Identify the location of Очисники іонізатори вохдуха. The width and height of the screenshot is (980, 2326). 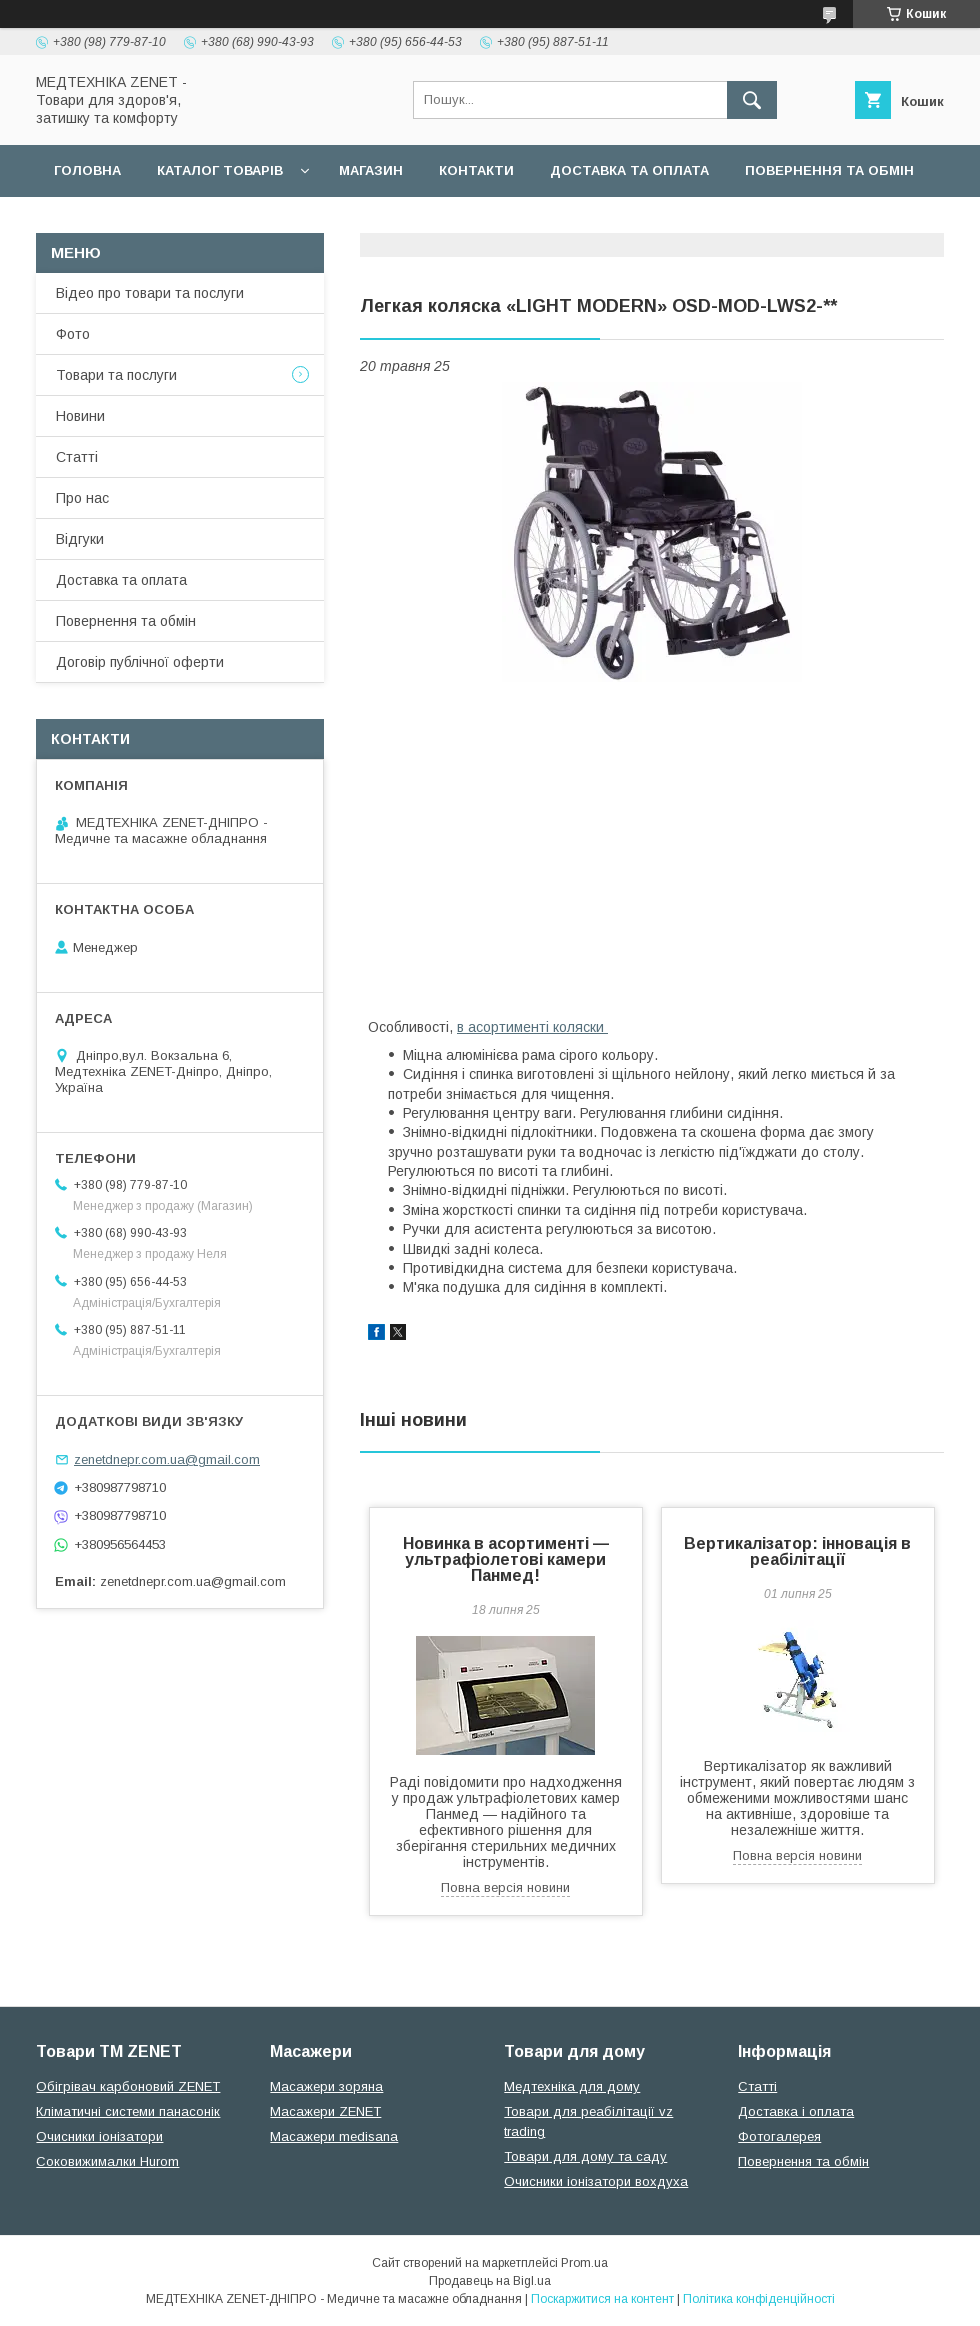
(596, 2181).